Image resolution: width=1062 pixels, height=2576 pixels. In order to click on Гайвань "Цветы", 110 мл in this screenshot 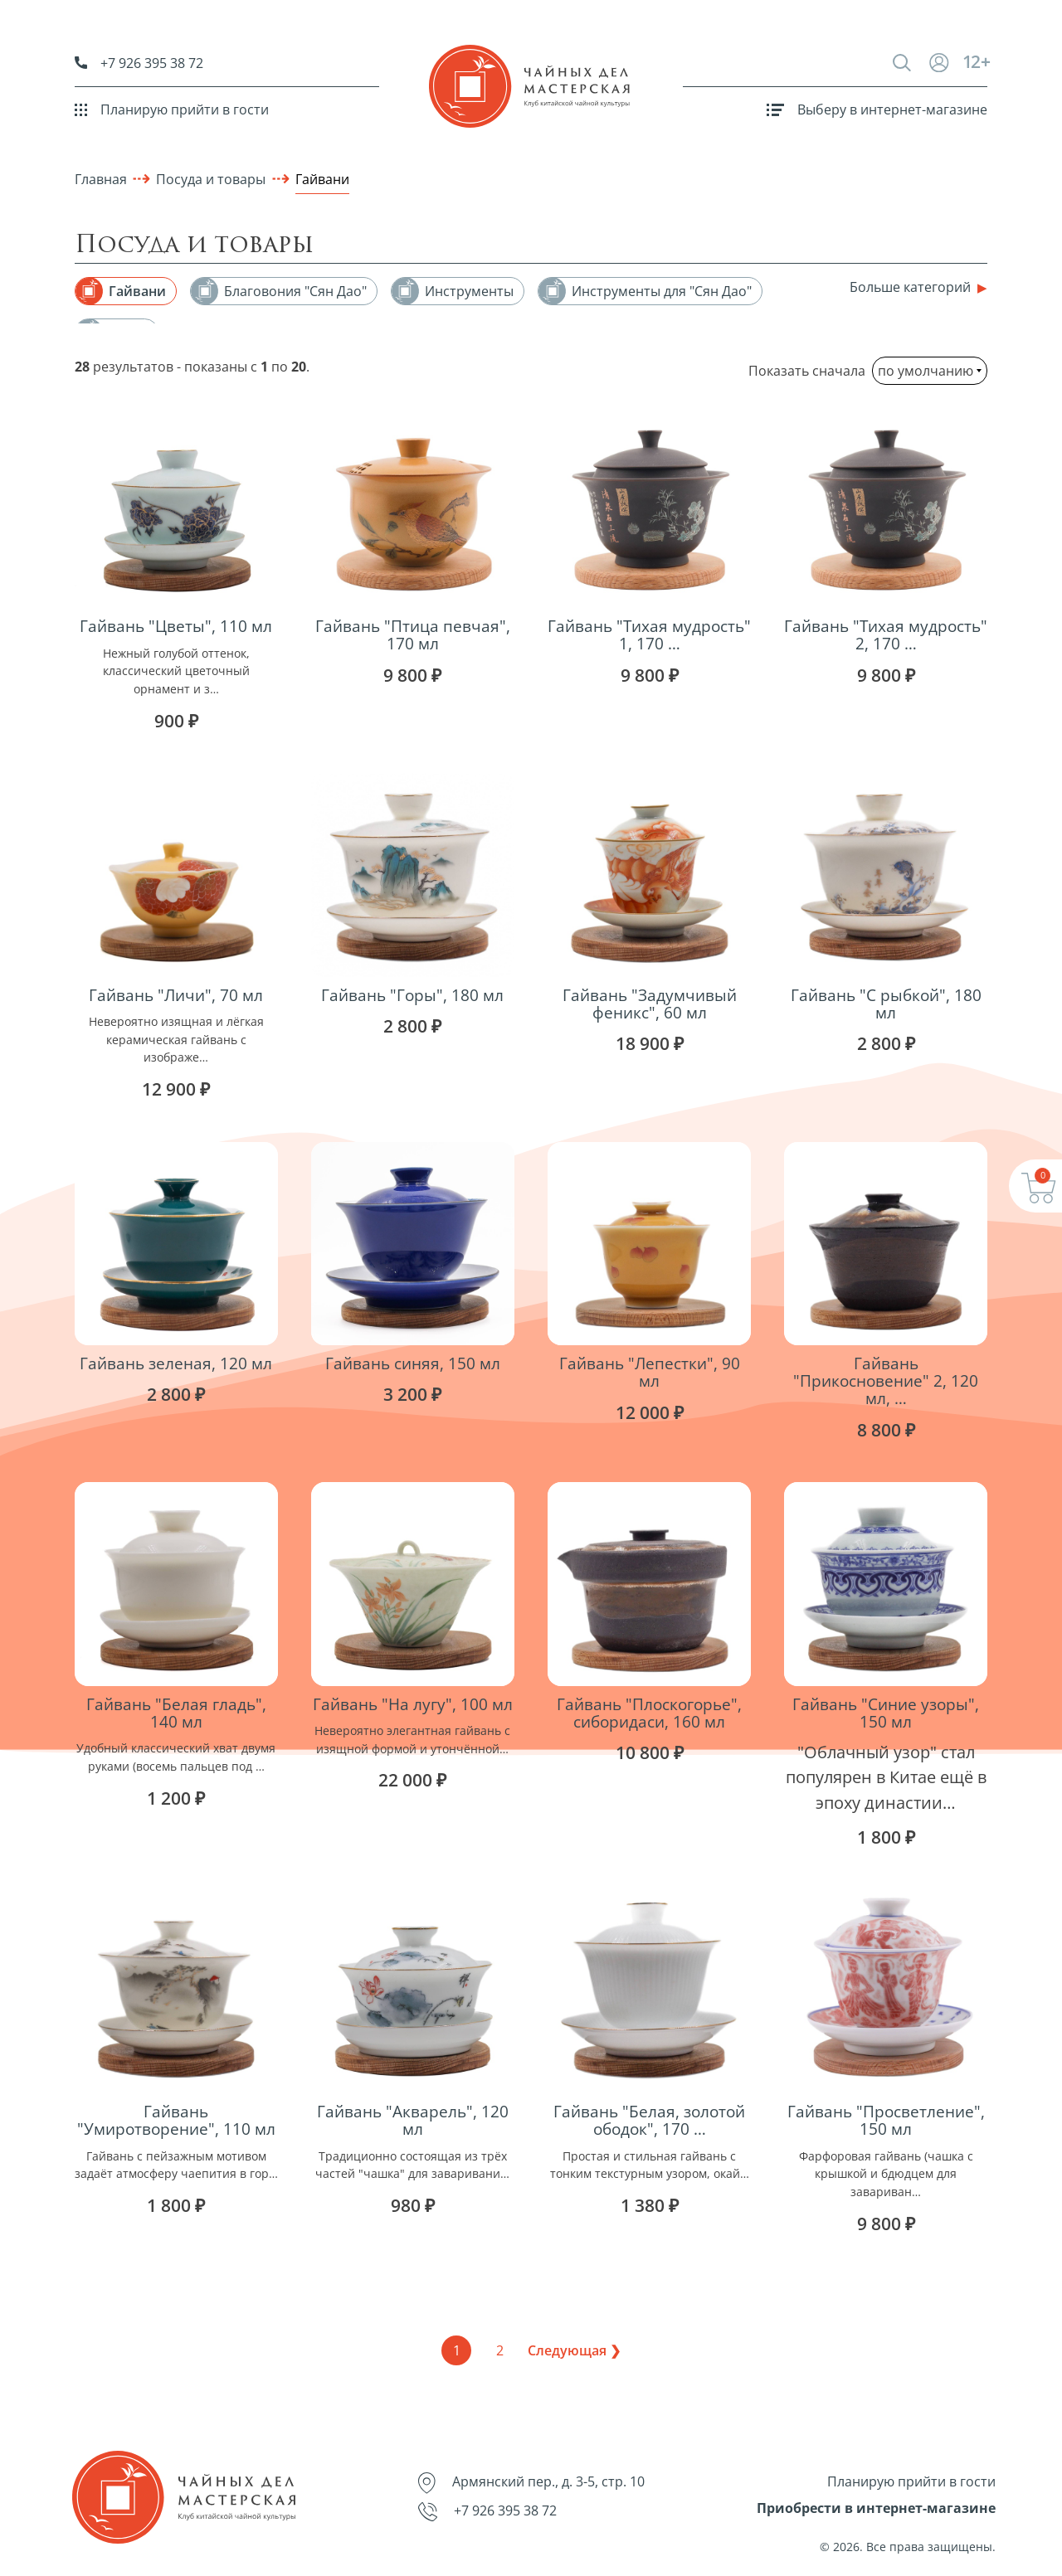, I will do `click(176, 626)`.